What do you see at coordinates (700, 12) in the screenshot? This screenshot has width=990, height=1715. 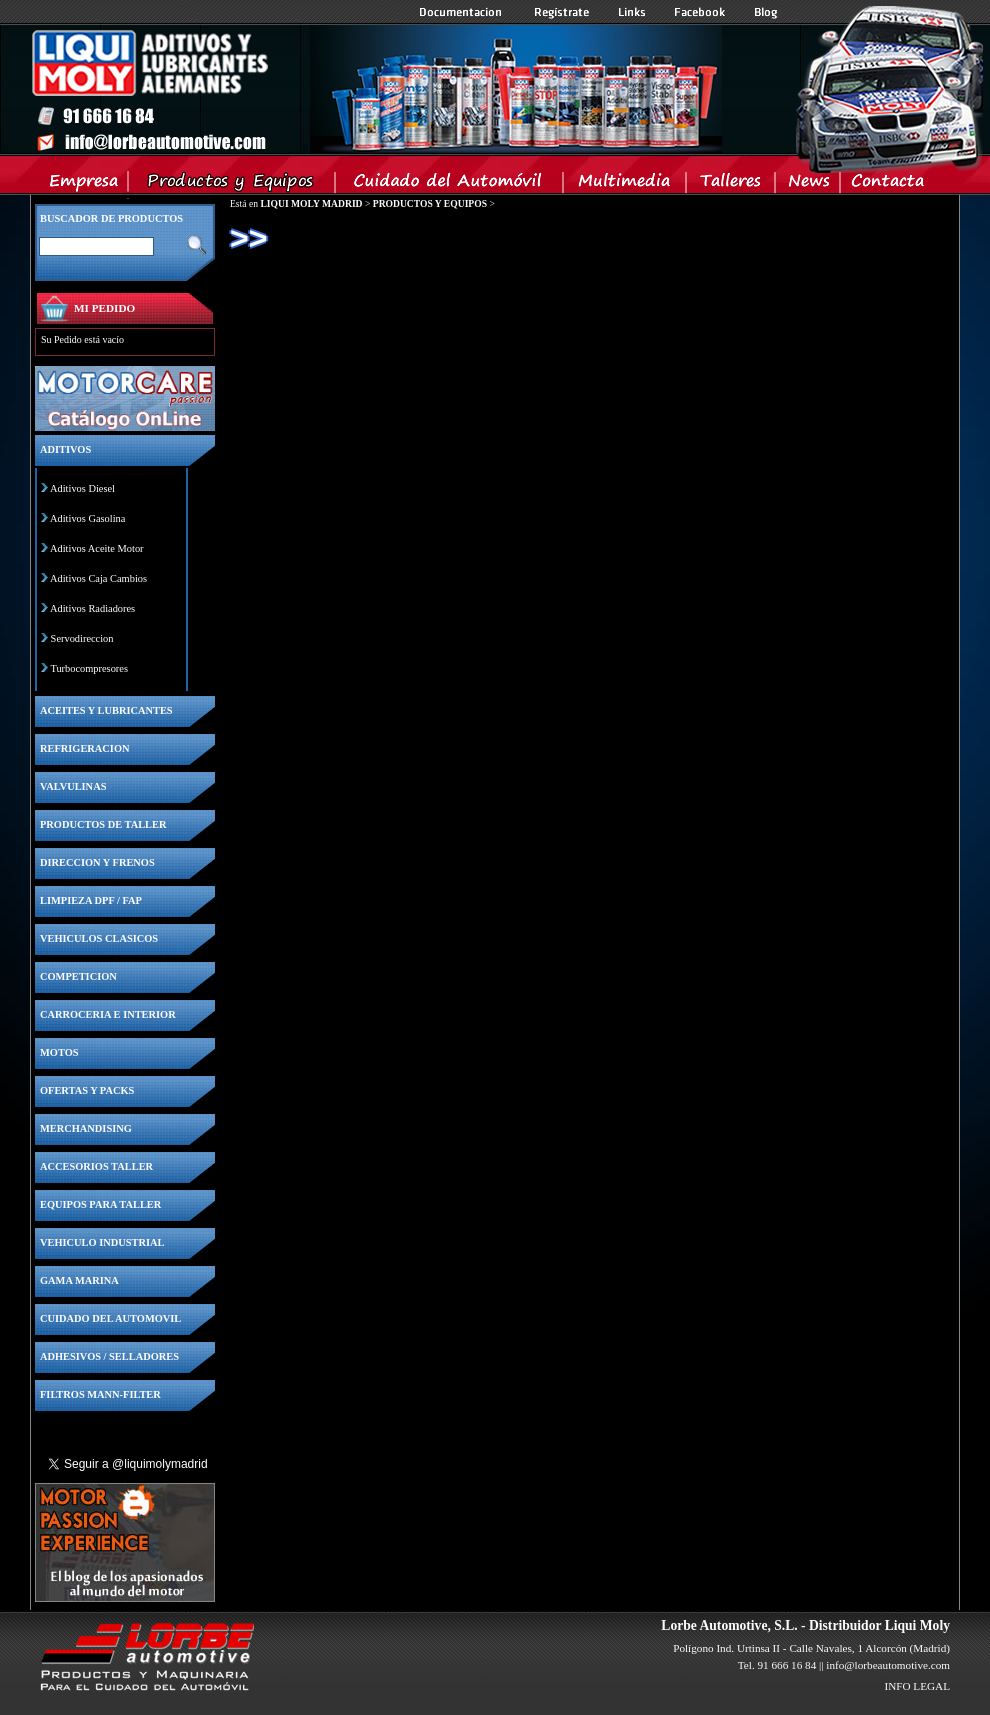 I see `Facebook` at bounding box center [700, 12].